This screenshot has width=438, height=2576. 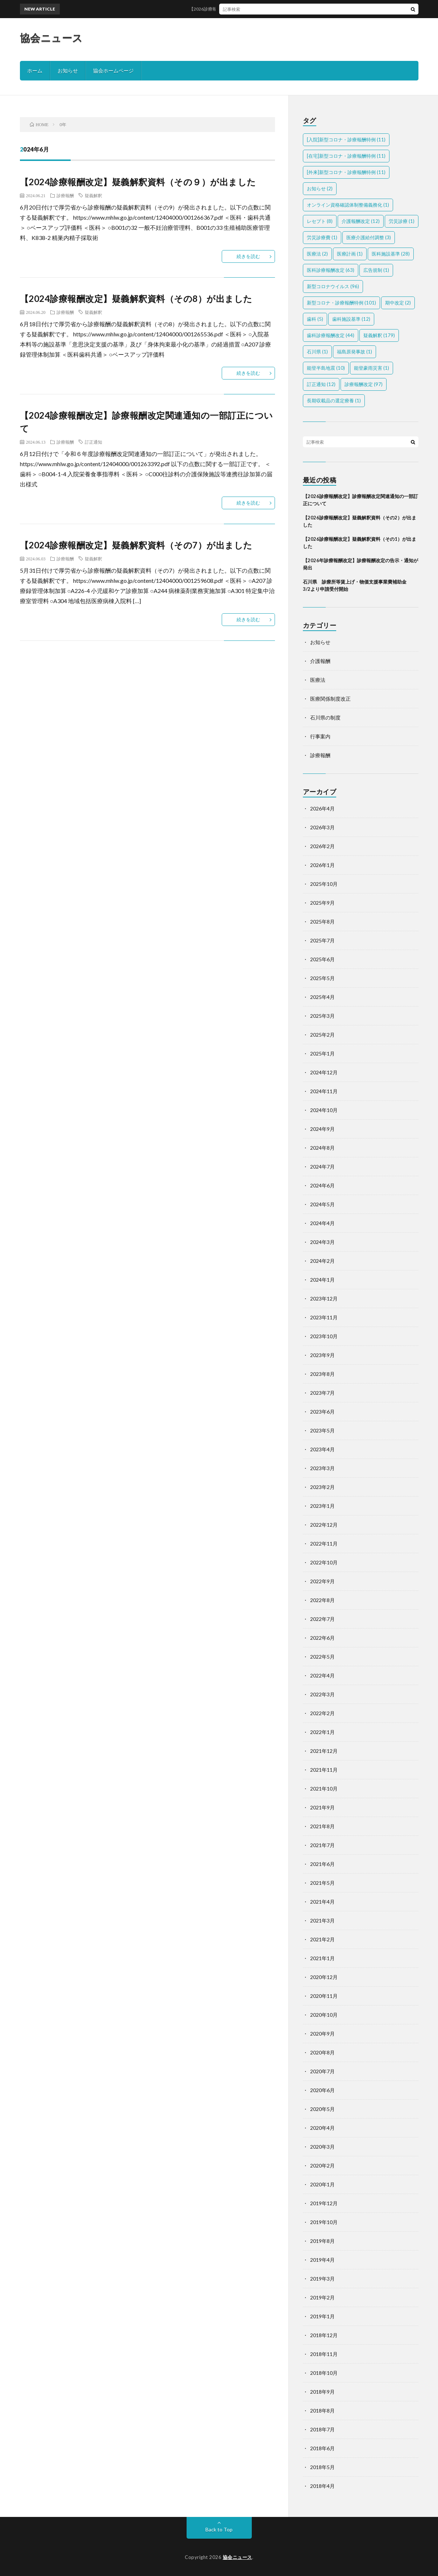 I want to click on 2022年7月, so click(x=322, y=1619).